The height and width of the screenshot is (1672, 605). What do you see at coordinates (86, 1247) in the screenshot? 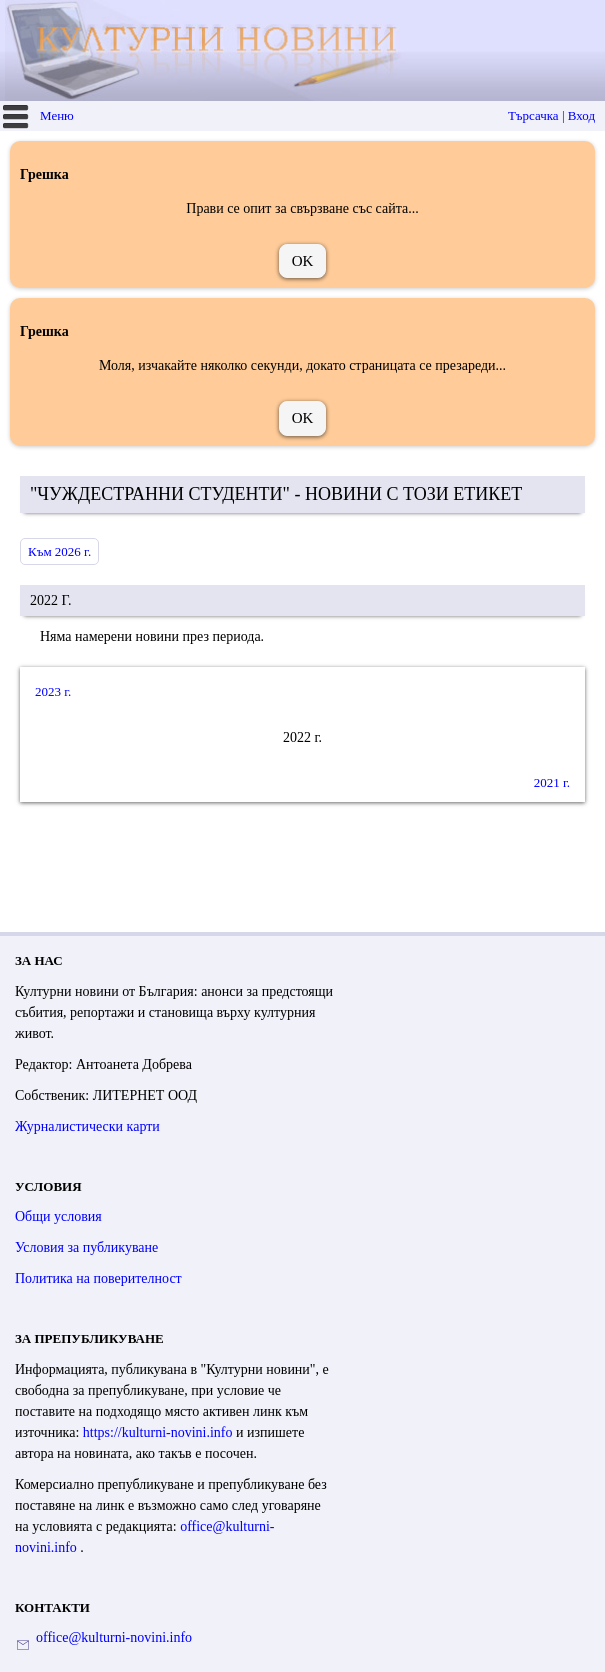
I see `Условия за публикуване` at bounding box center [86, 1247].